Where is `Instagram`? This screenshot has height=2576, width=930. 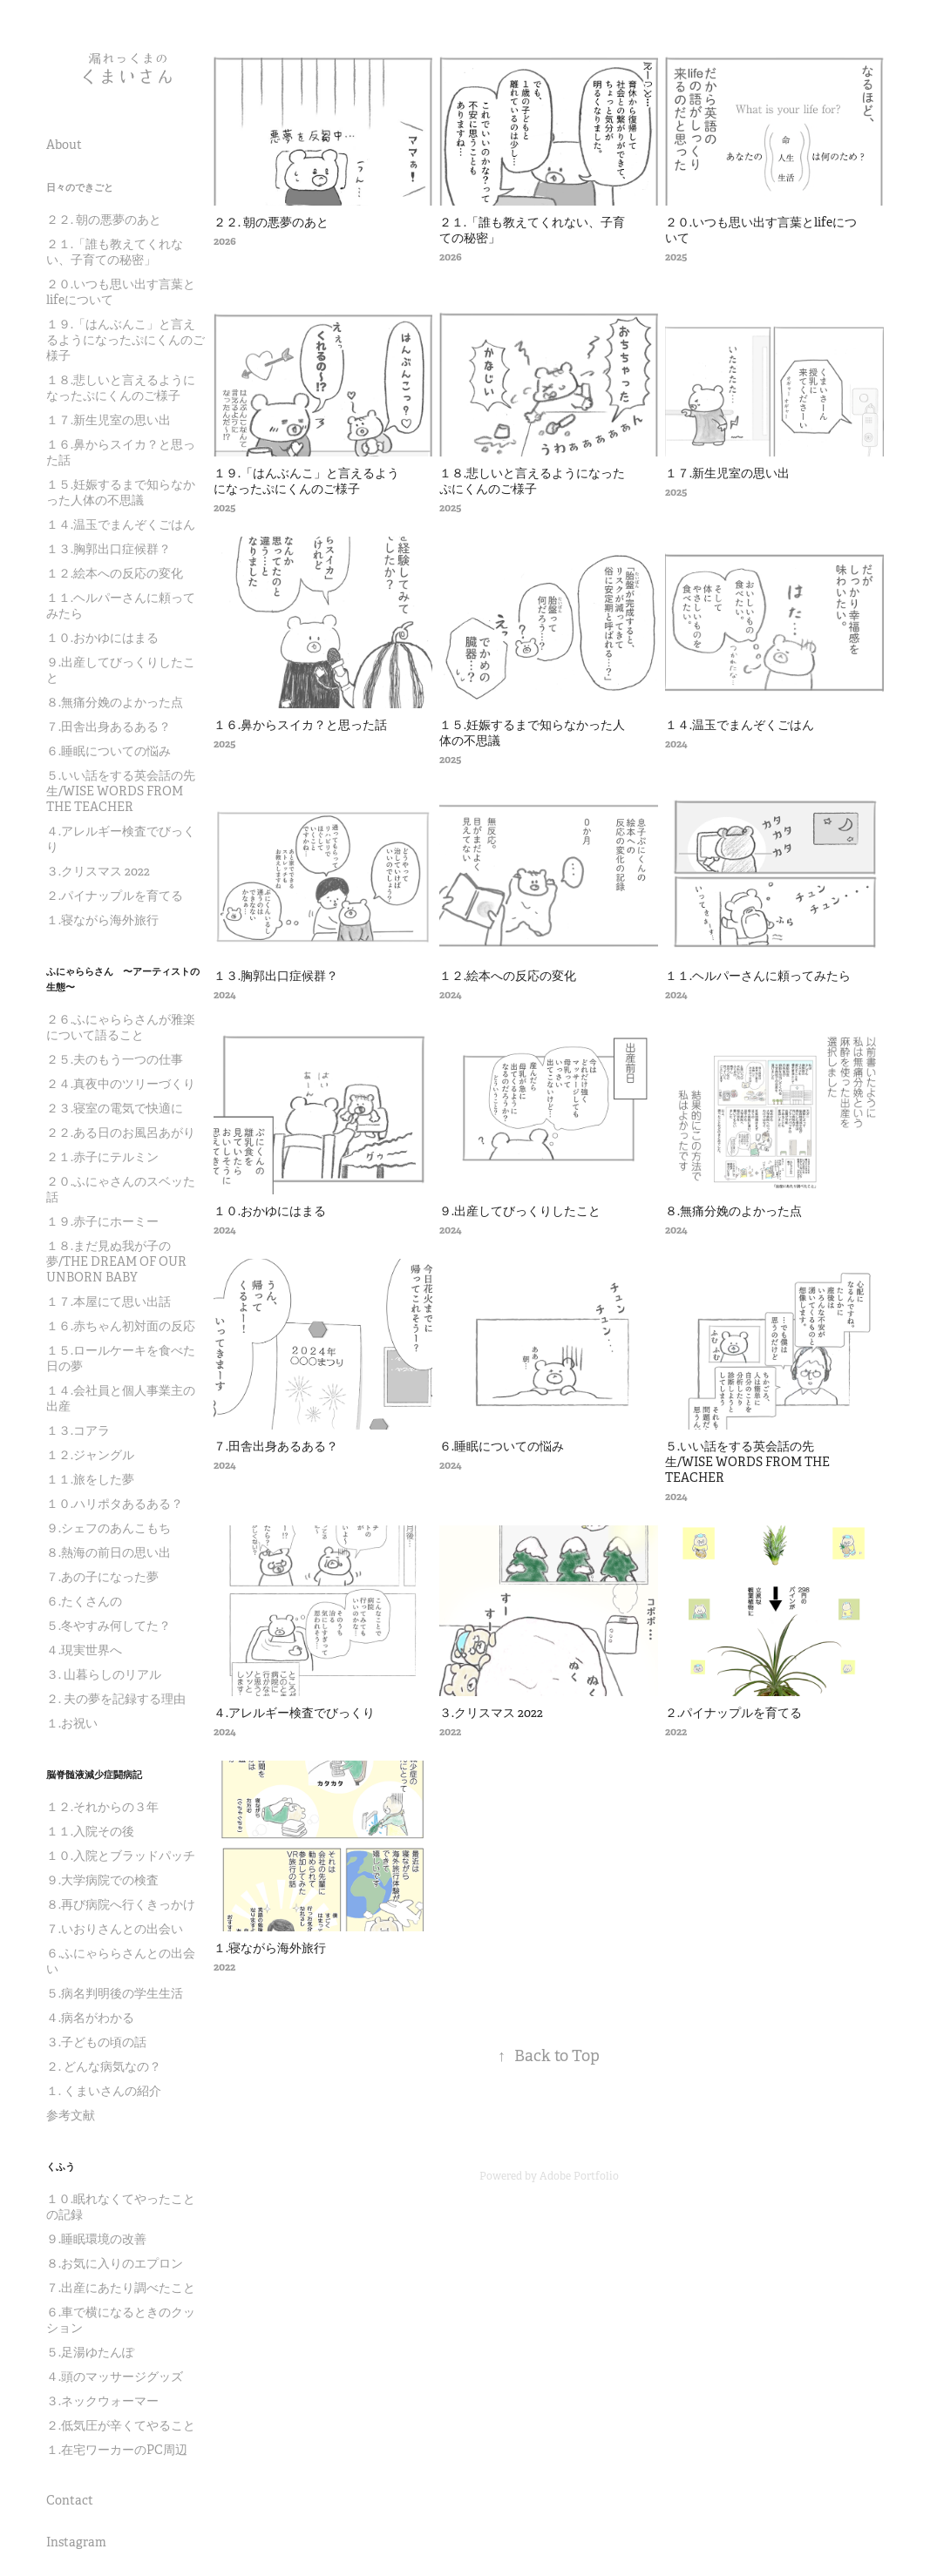 Instagram is located at coordinates (76, 2542).